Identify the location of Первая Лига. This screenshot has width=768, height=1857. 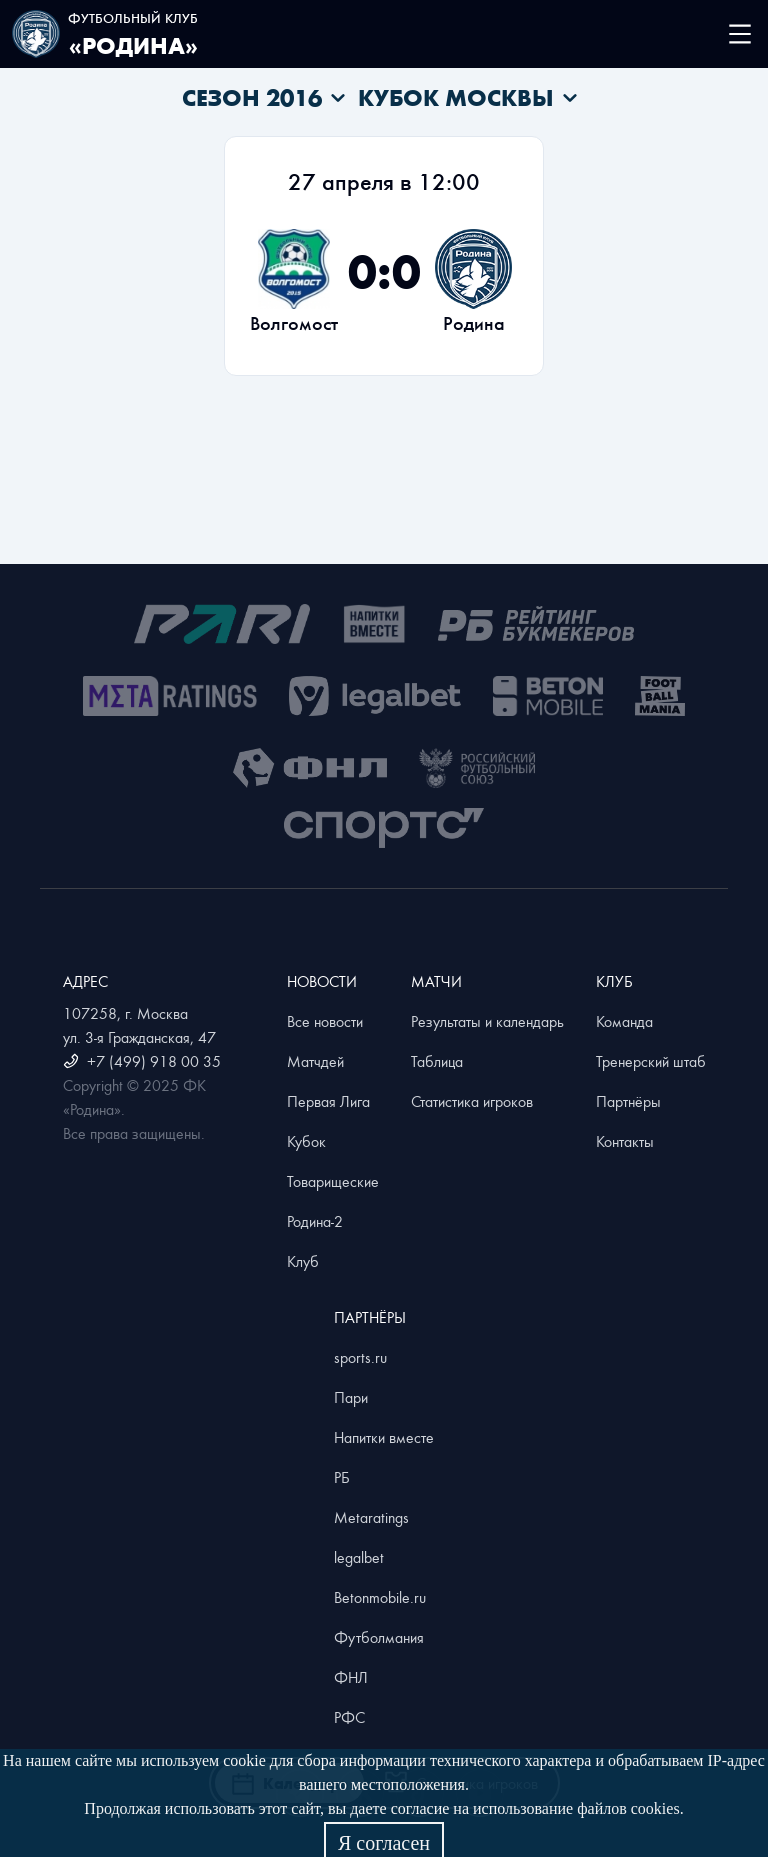
(328, 1101).